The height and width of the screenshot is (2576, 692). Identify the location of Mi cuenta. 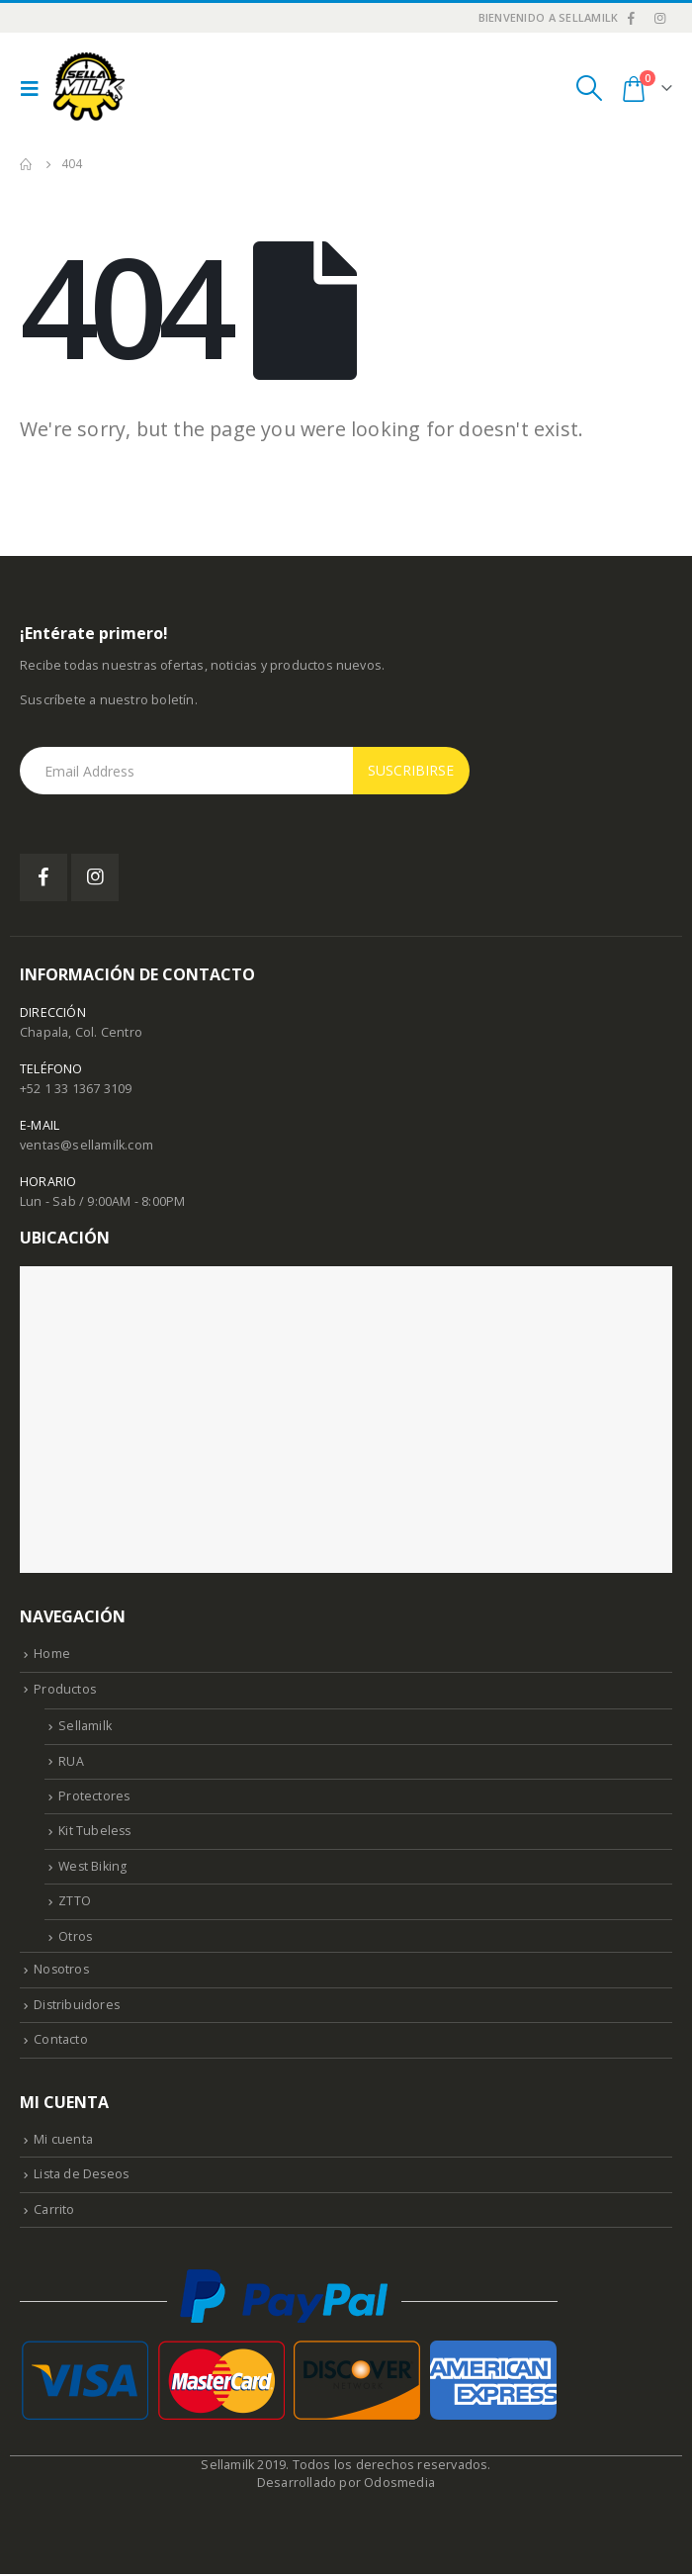
(63, 2141).